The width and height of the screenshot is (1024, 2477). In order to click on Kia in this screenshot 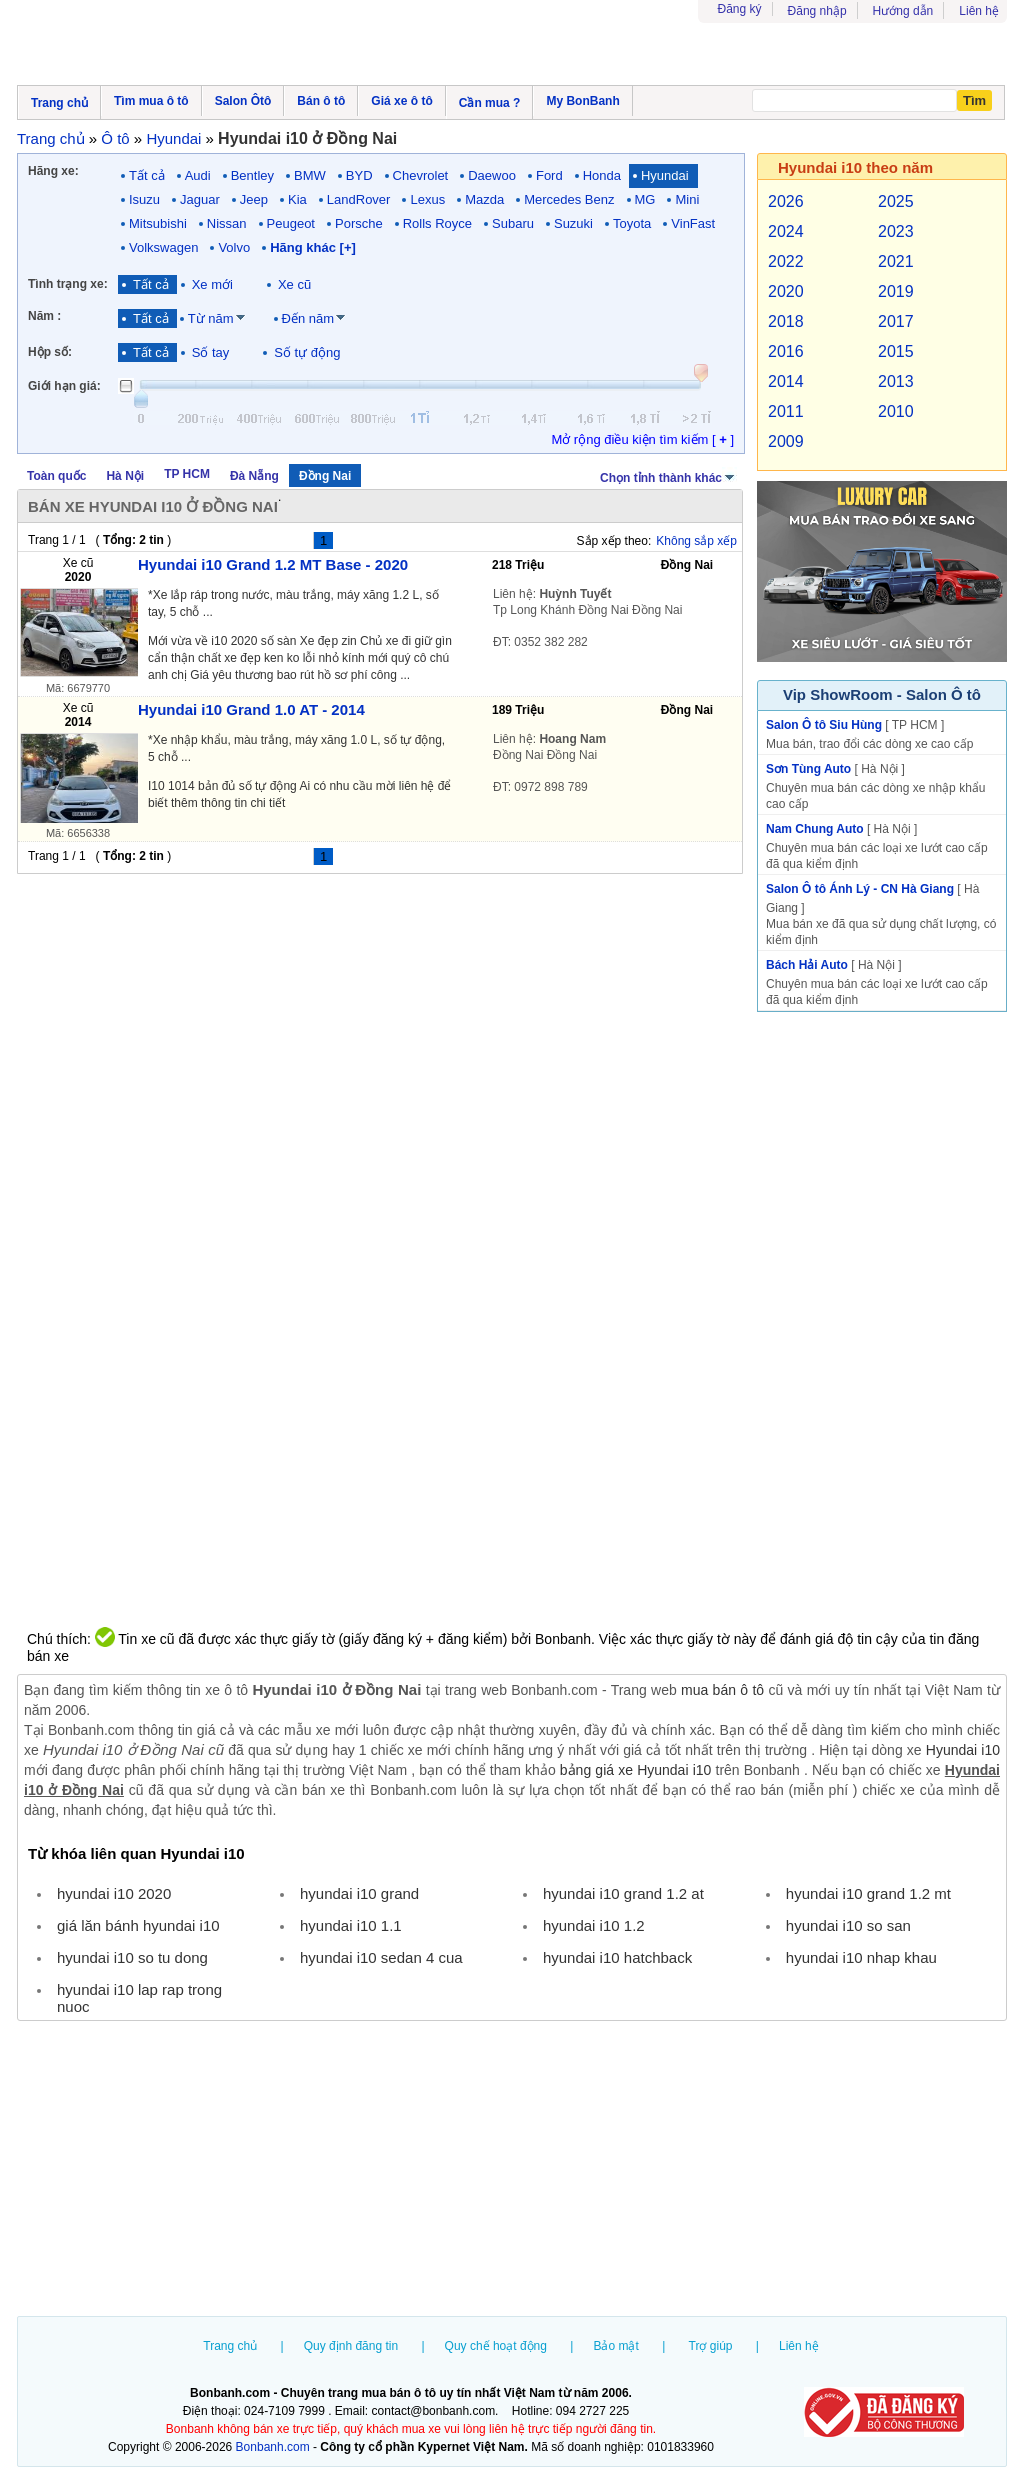, I will do `click(297, 199)`.